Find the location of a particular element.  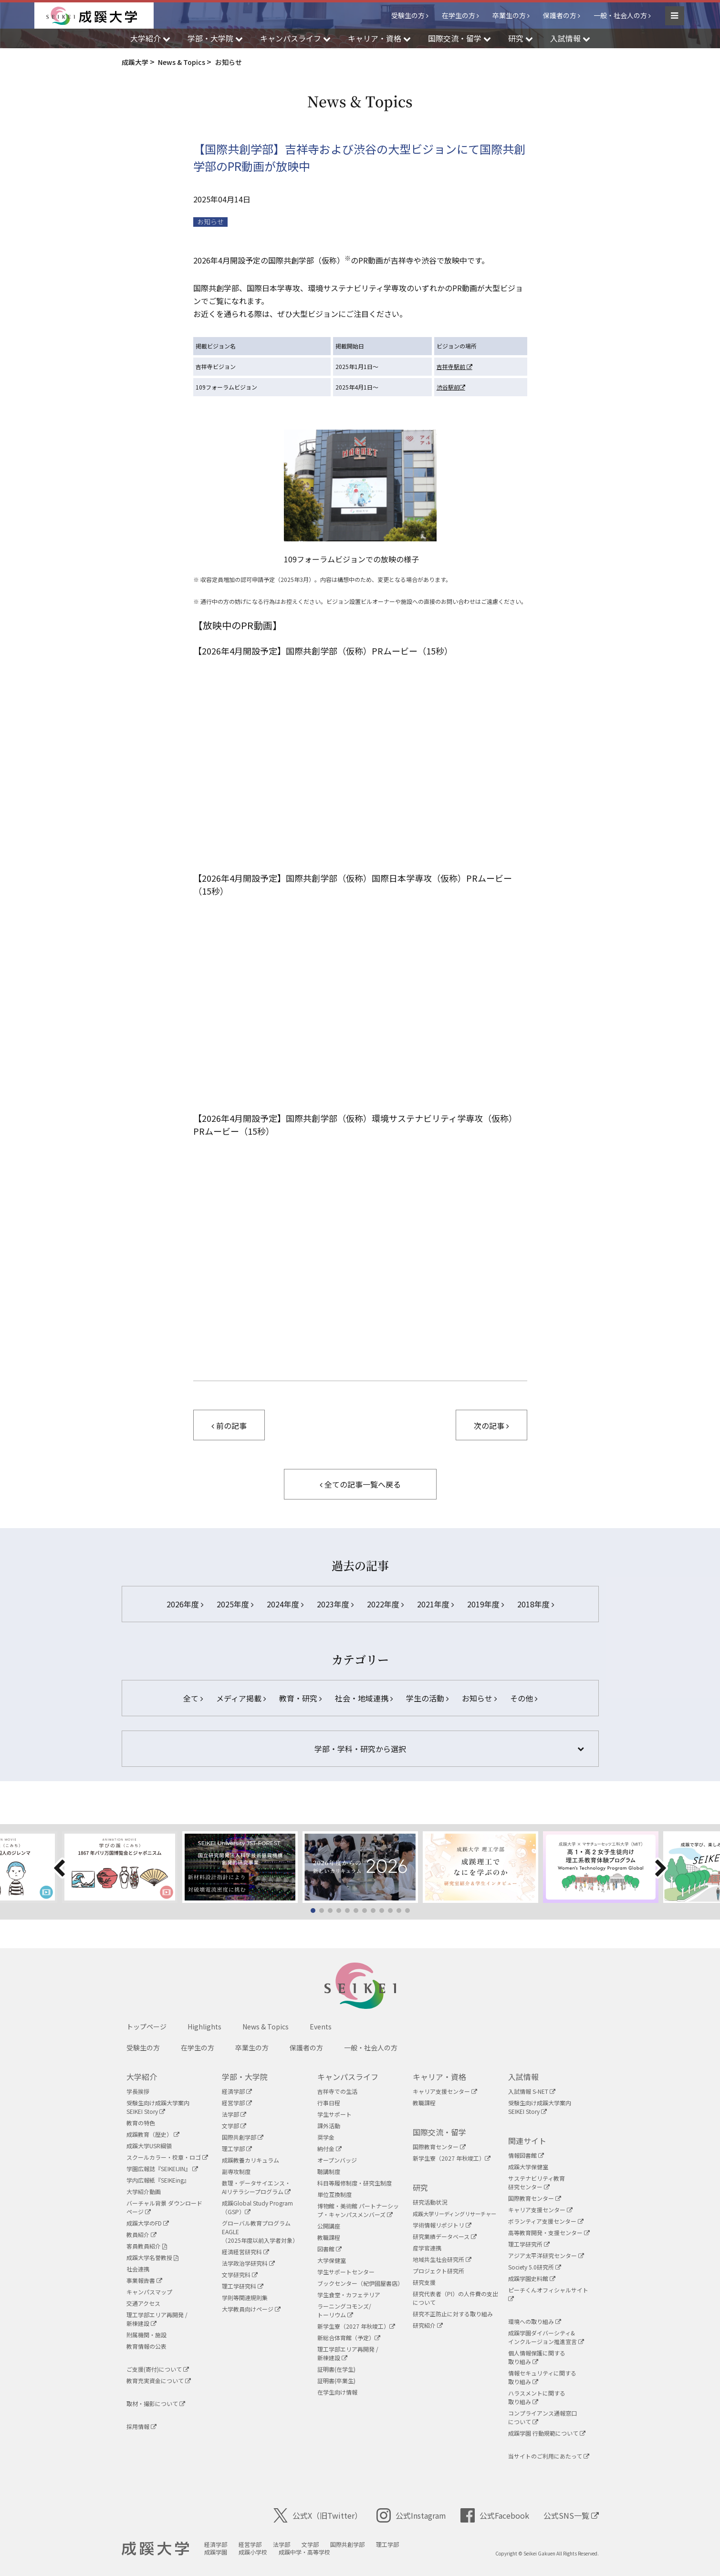

当サイトのご利用にあたって is located at coordinates (548, 2456).